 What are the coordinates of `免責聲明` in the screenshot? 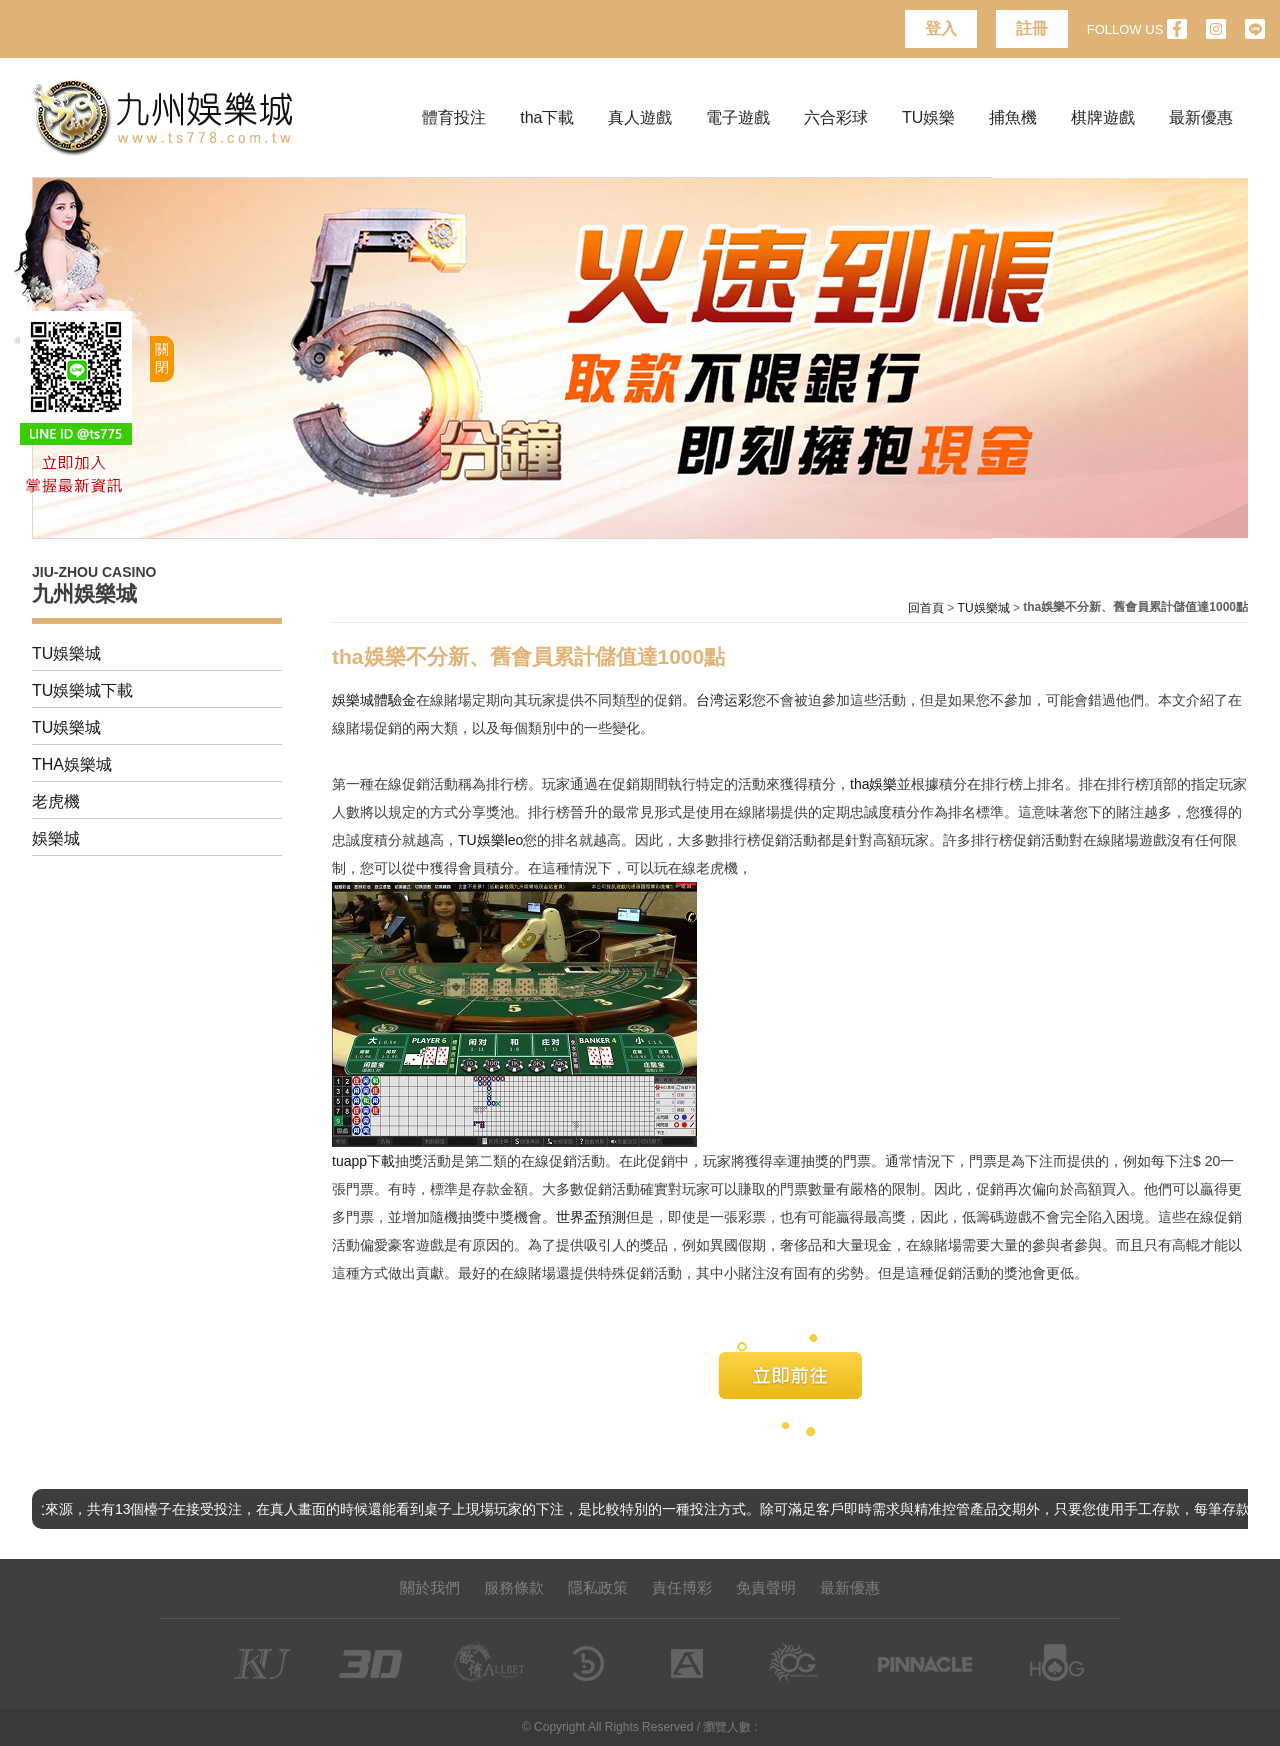 It's located at (766, 1587).